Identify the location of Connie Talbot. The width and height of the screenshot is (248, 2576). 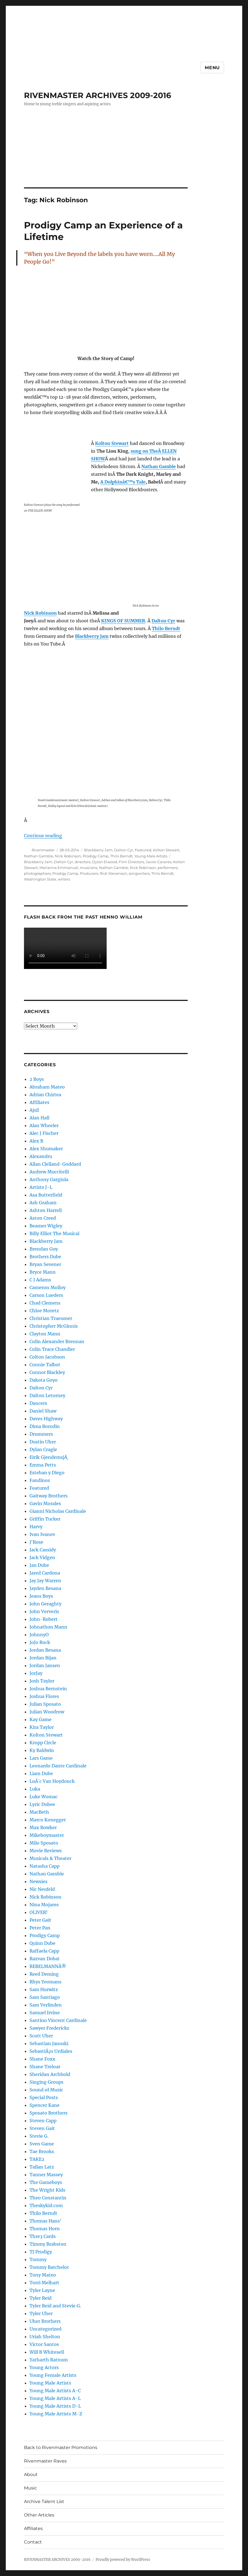
(44, 1364).